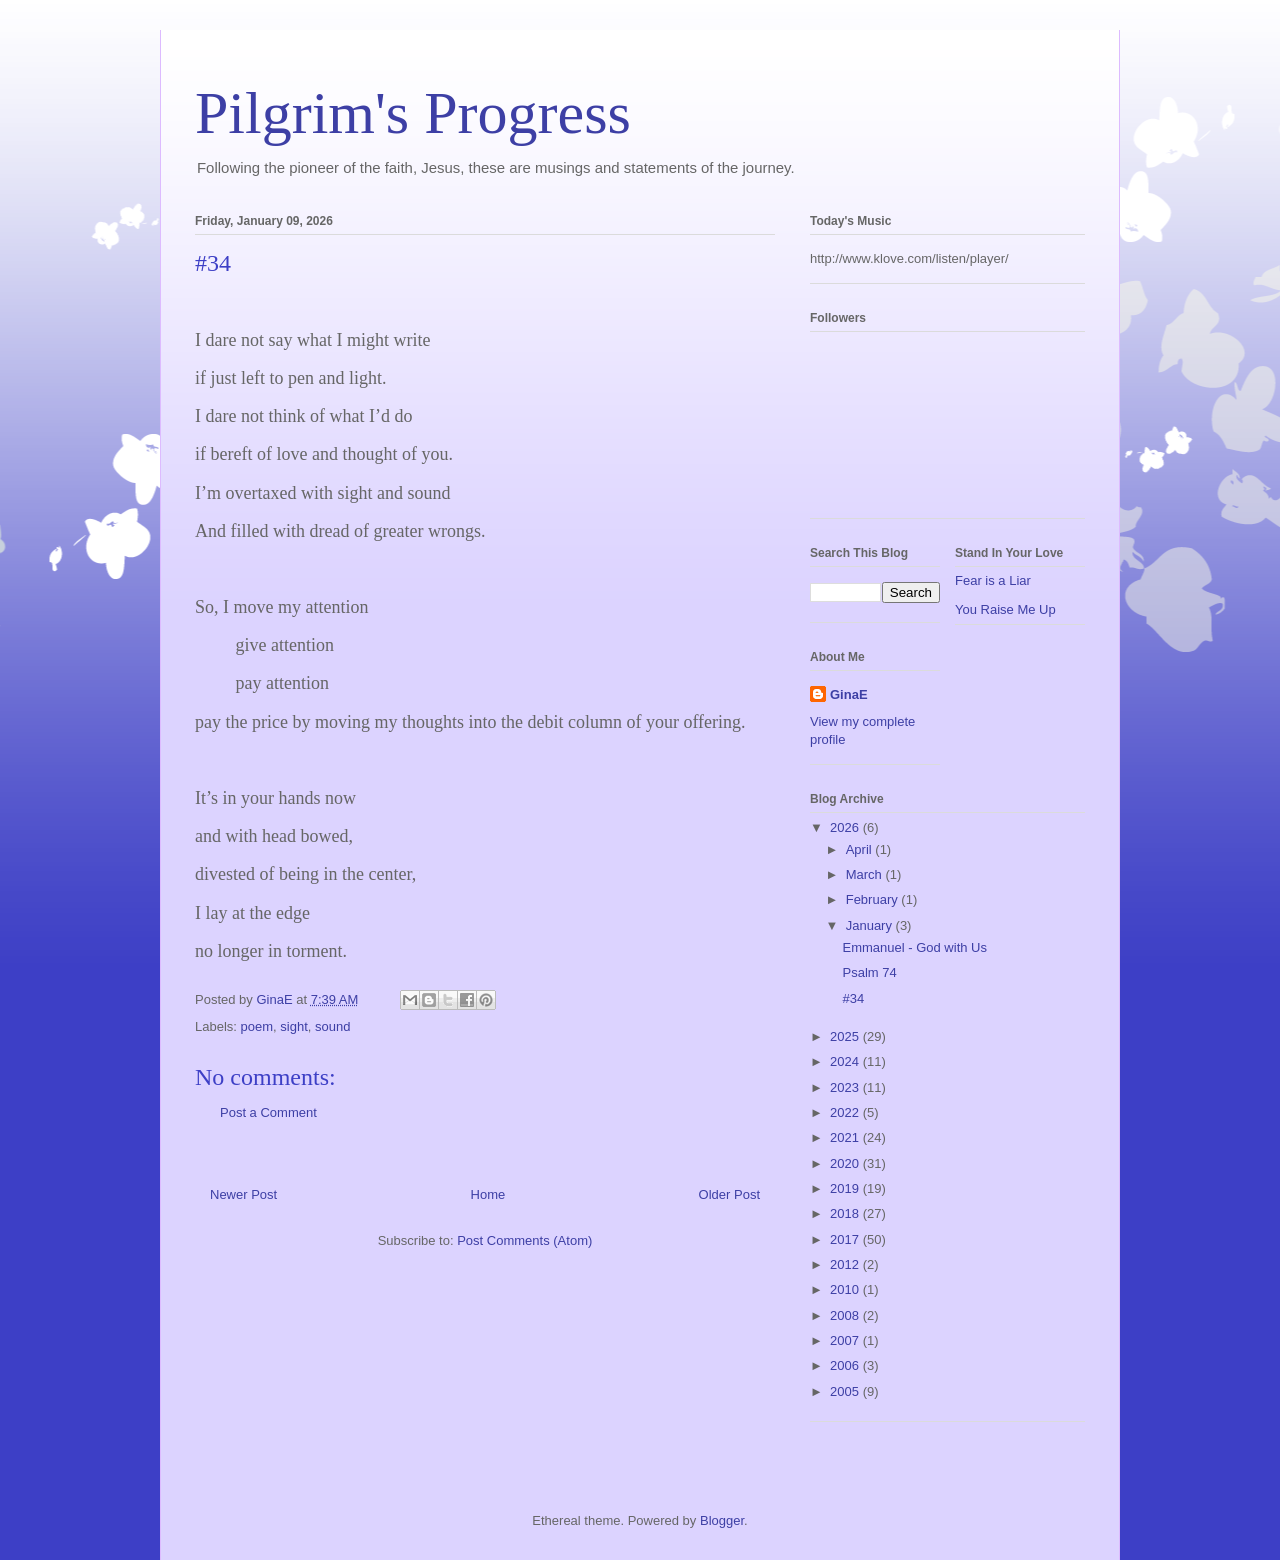 The width and height of the screenshot is (1280, 1560). Describe the element at coordinates (849, 694) in the screenshot. I see `GinaE` at that location.